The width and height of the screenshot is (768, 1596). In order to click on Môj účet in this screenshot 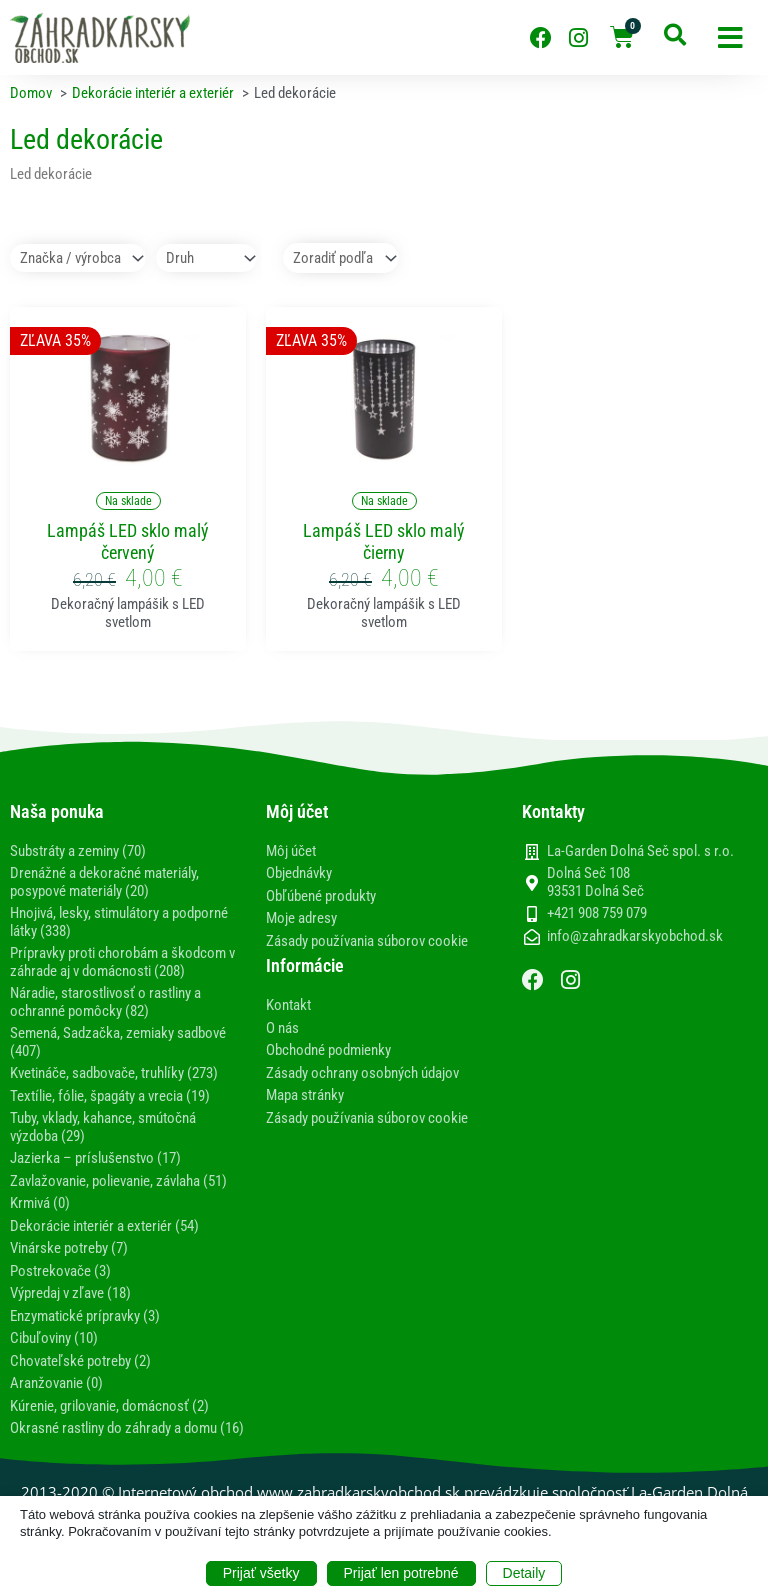, I will do `click(291, 851)`.